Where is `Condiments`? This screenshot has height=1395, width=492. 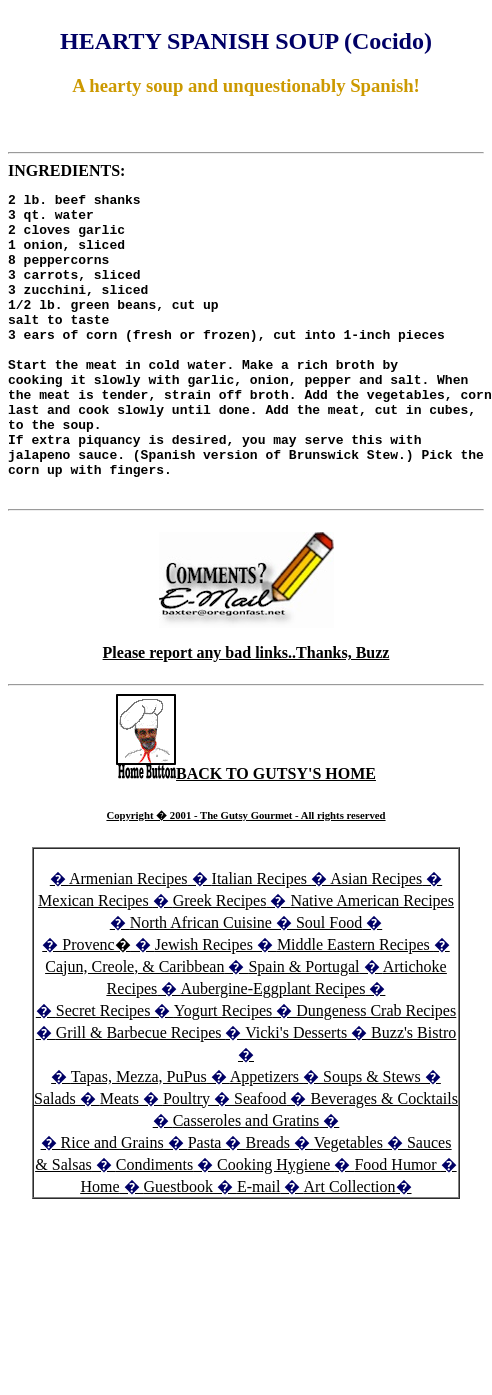
Condiments is located at coordinates (154, 1224).